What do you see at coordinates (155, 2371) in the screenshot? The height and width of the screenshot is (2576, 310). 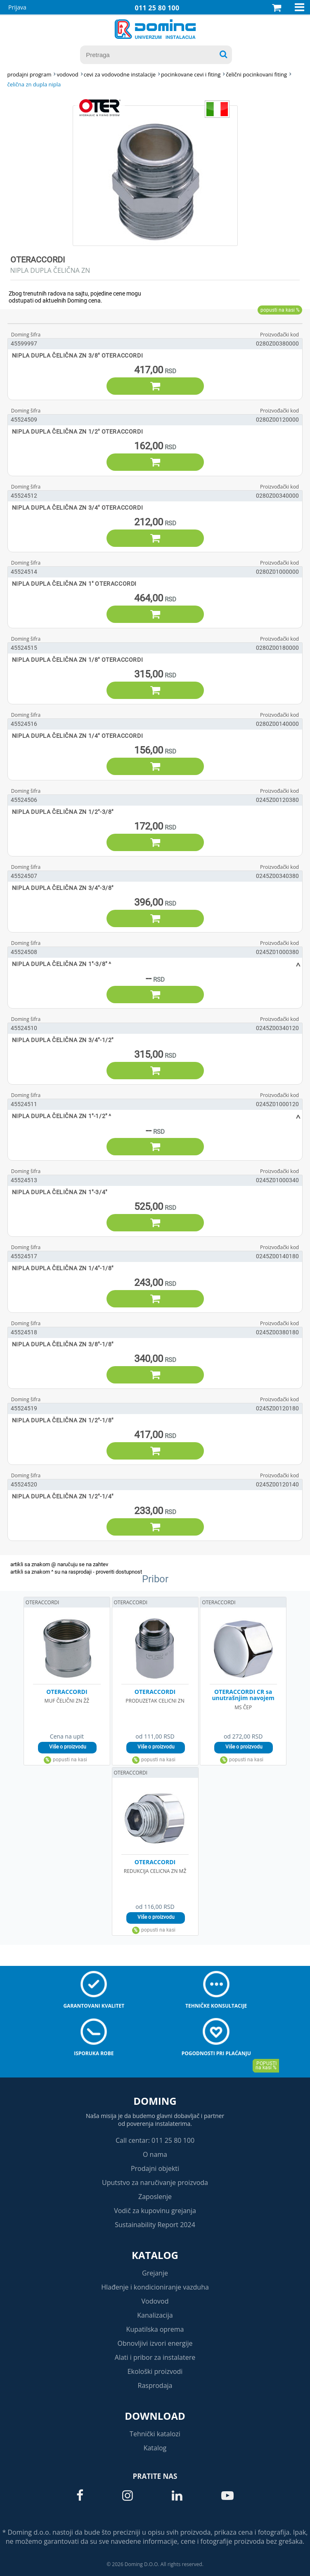 I see `Ekološki proizvodi` at bounding box center [155, 2371].